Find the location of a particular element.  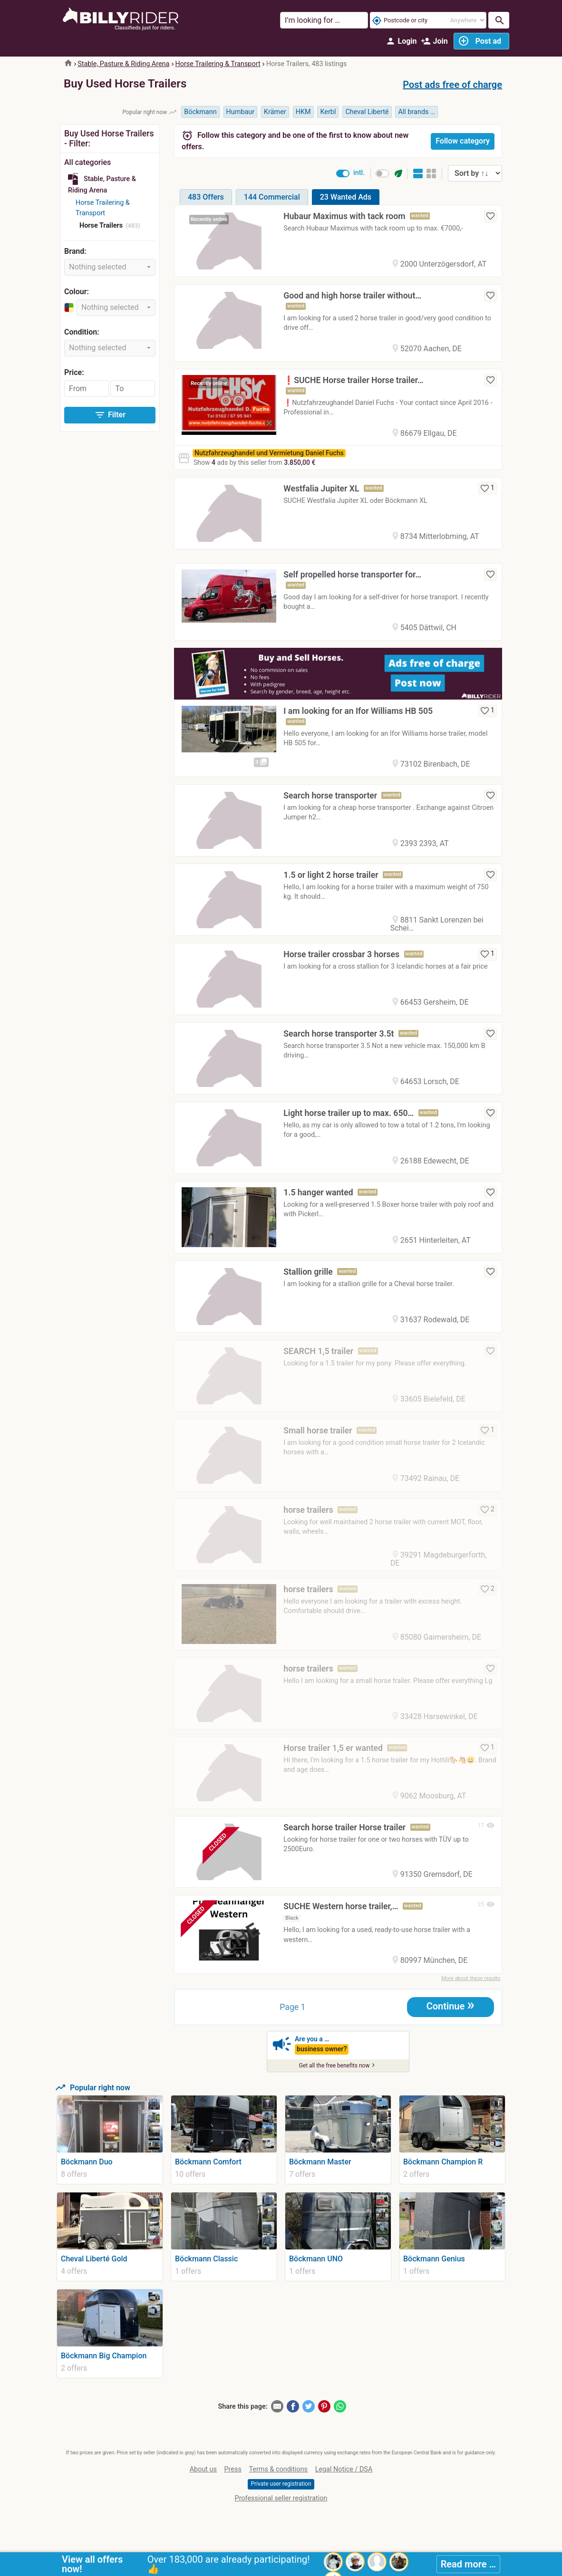

Small horse trailer is located at coordinates (317, 1430).